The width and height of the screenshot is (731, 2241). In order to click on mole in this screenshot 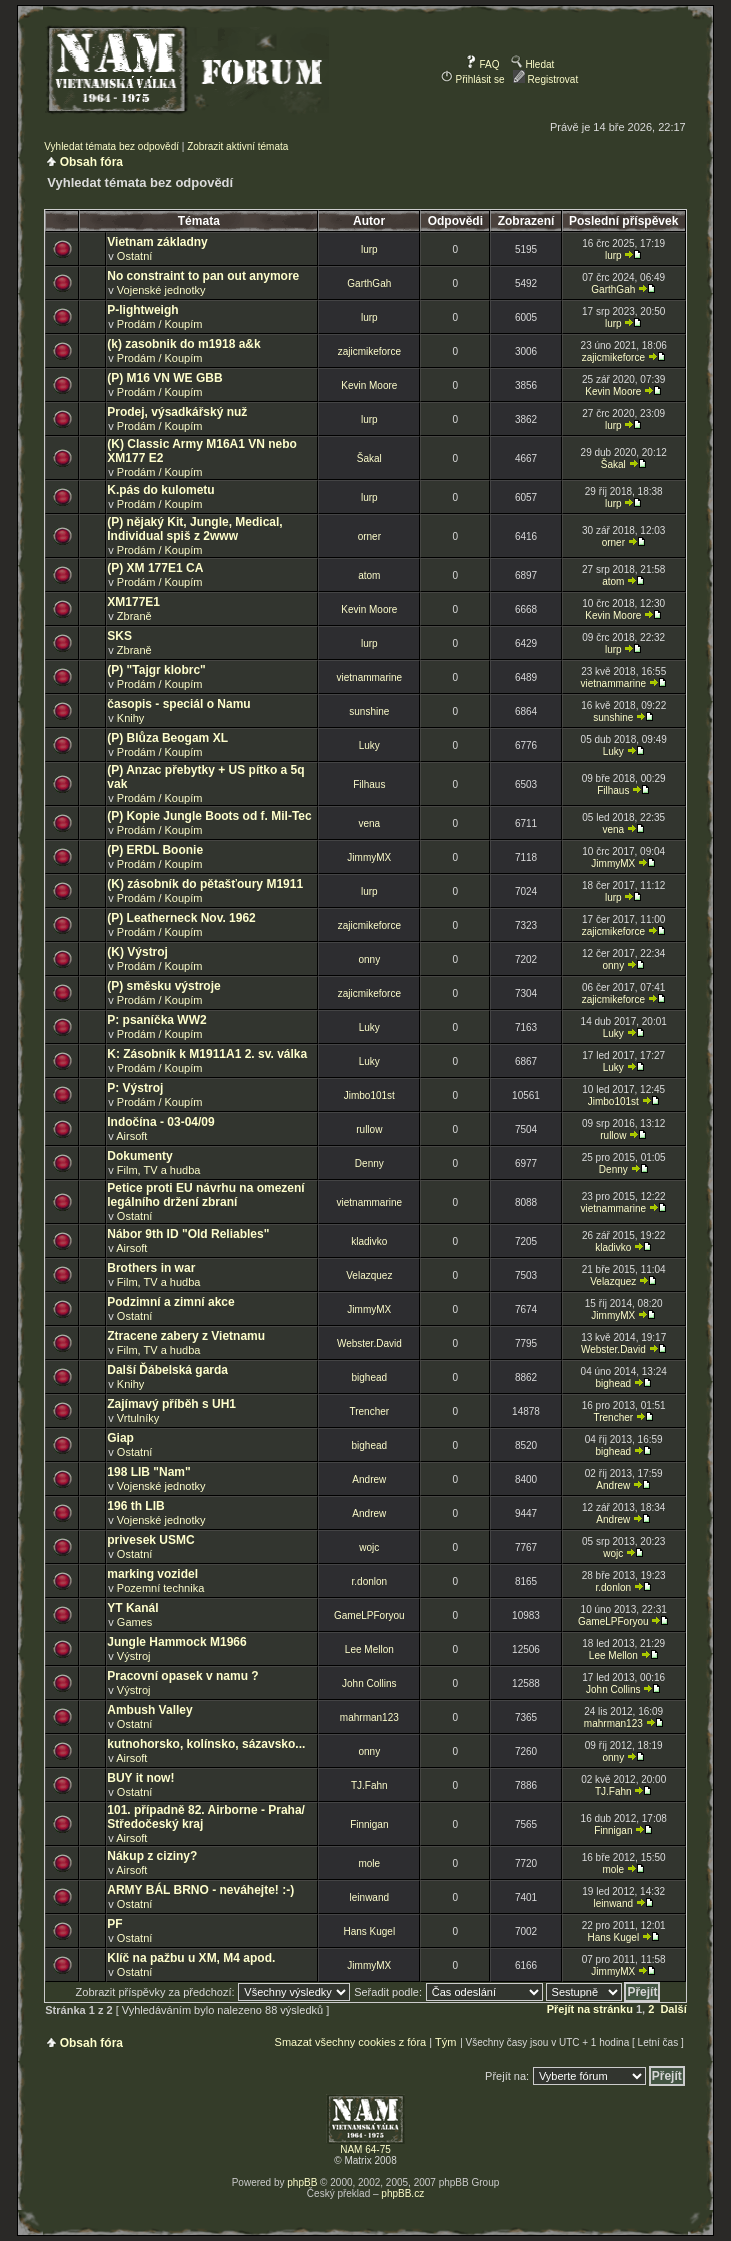, I will do `click(369, 1863)`.